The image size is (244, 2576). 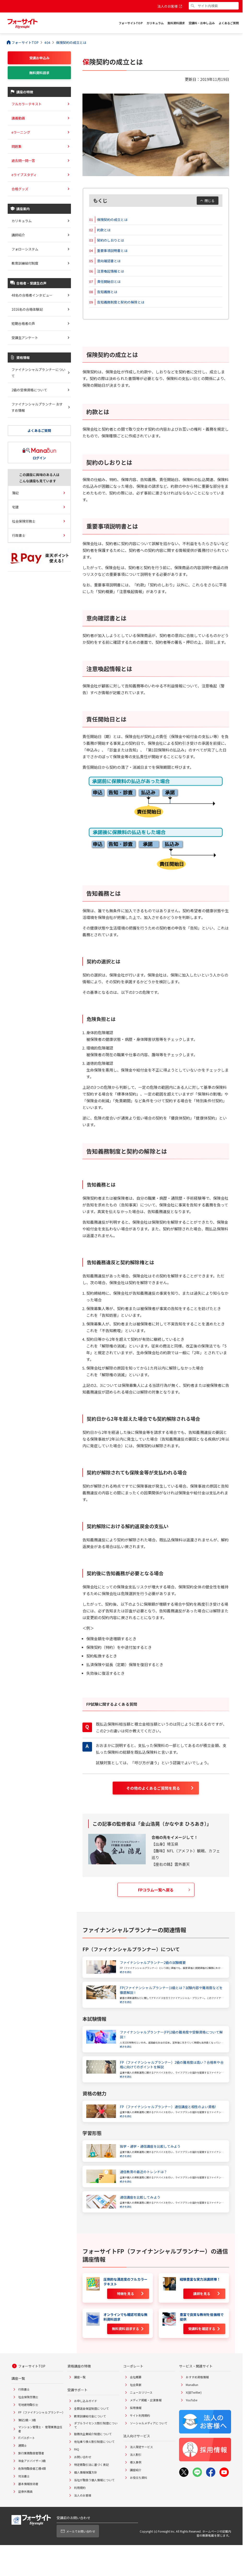 I want to click on 通信教育の最近のトレンドは？, so click(x=143, y=2172).